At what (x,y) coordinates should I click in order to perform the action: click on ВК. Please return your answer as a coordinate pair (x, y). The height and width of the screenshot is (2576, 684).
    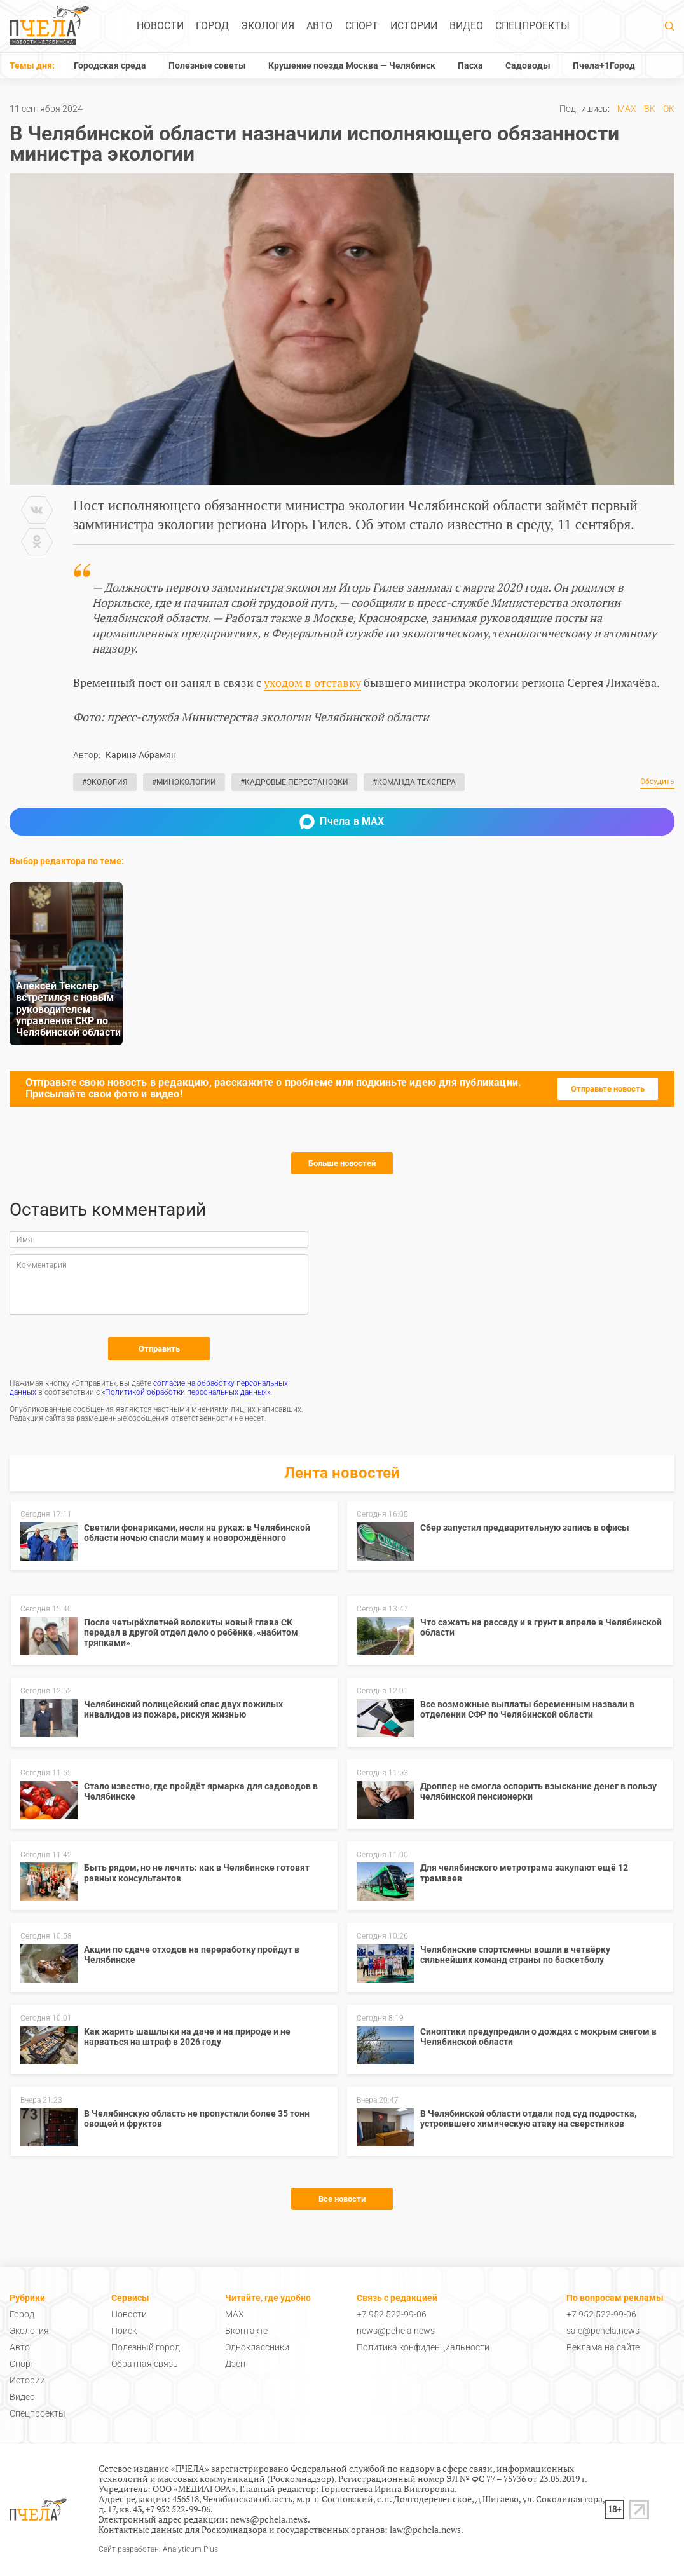
    Looking at the image, I should click on (649, 109).